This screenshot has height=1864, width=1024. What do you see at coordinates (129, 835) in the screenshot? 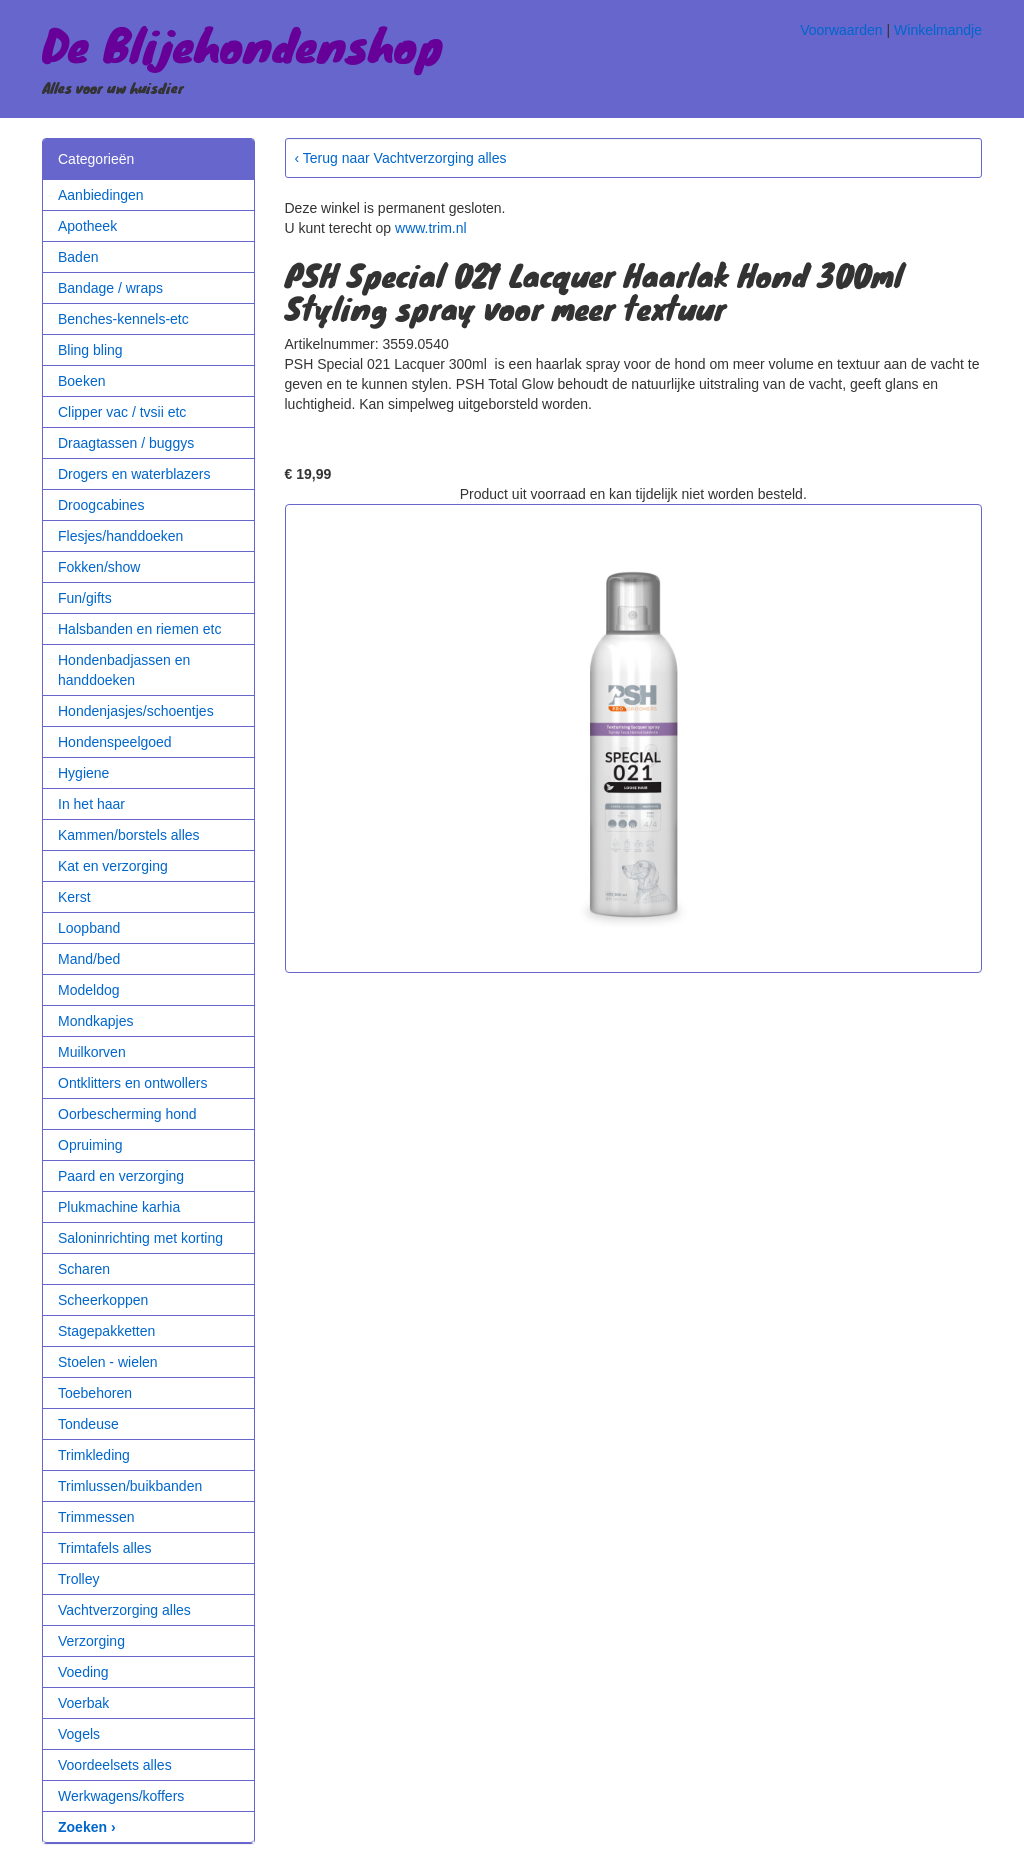
I see `Kammen/borstels alles` at bounding box center [129, 835].